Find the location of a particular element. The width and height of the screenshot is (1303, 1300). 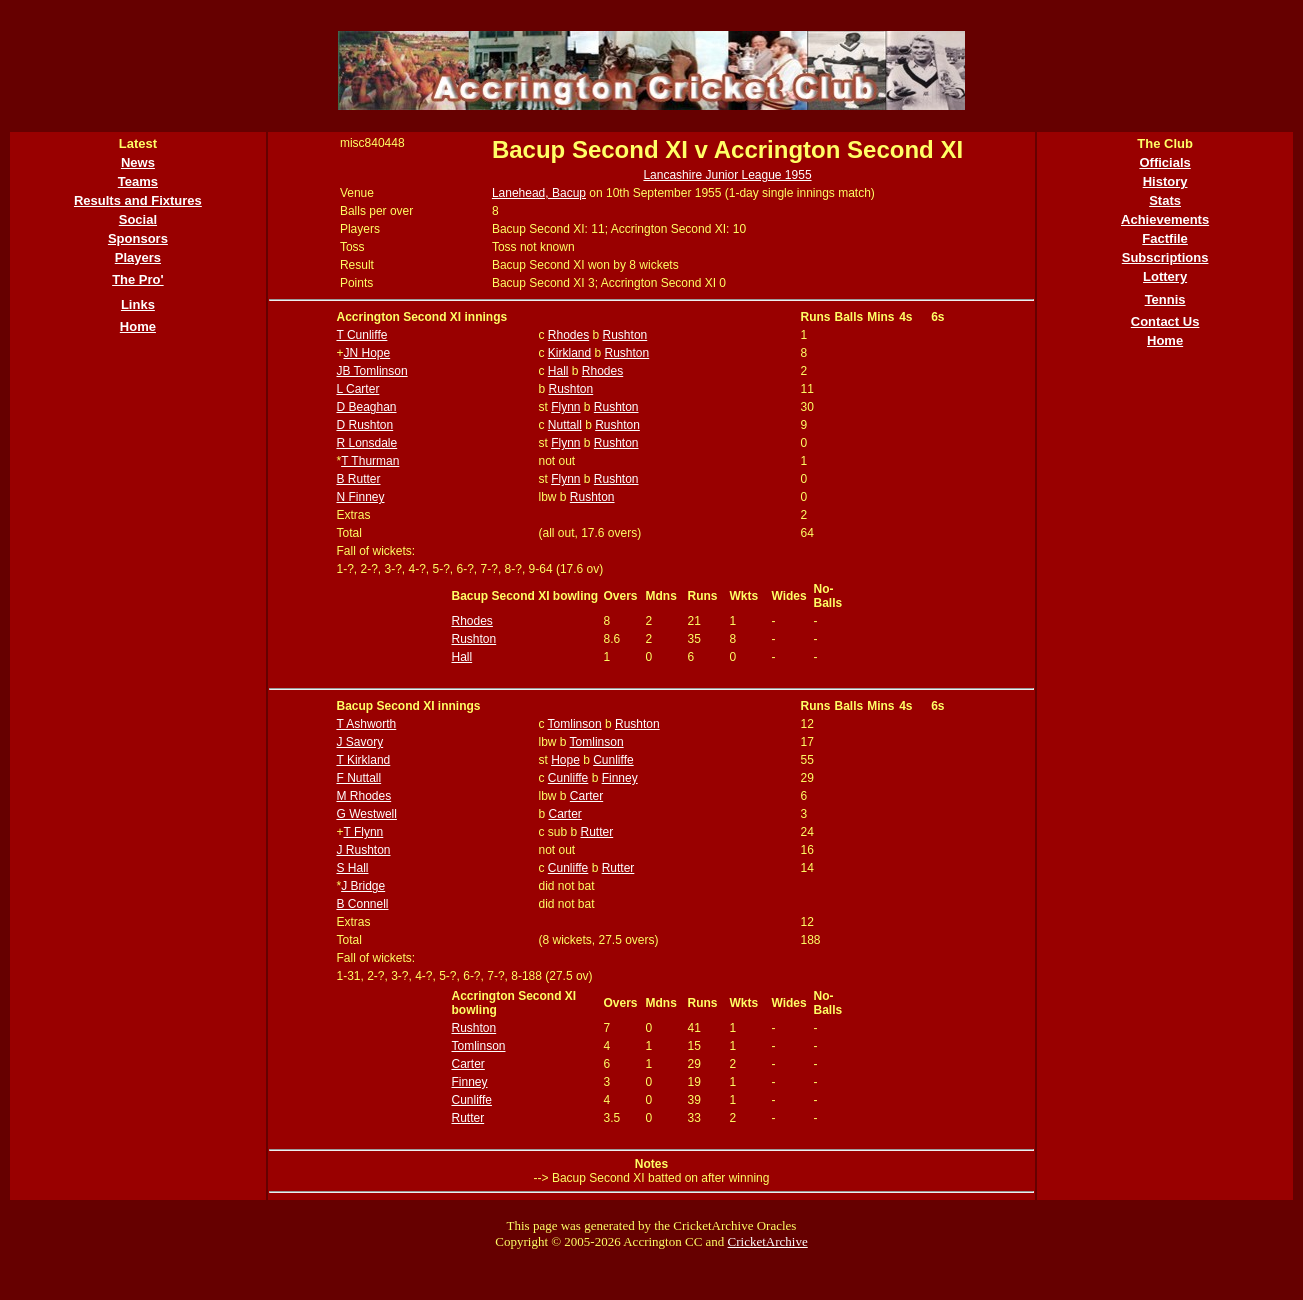

N Finney is located at coordinates (360, 497).